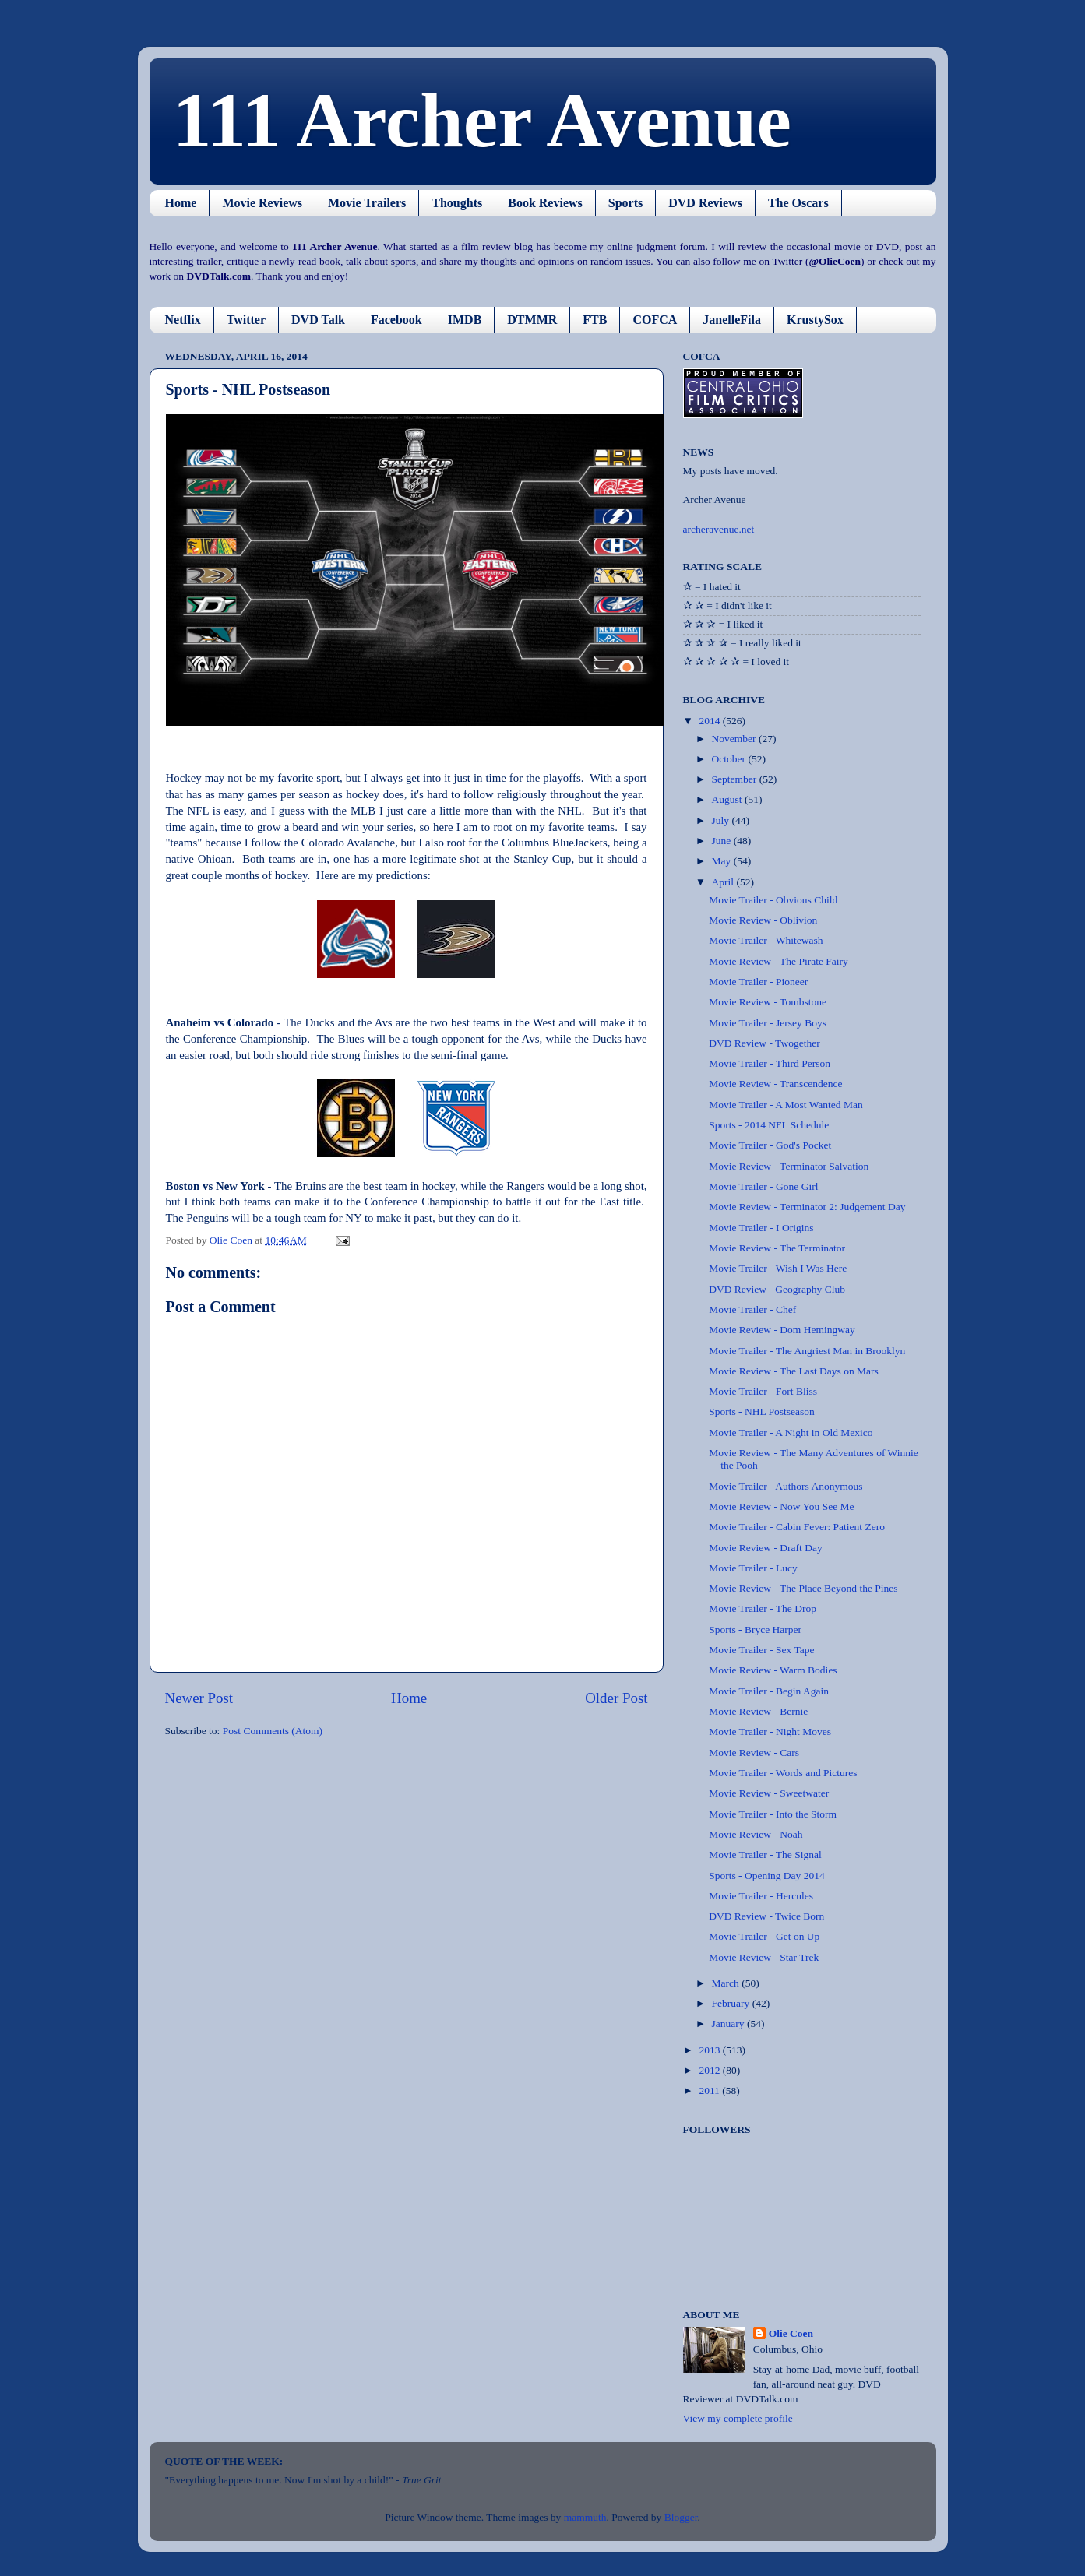 The height and width of the screenshot is (2576, 1085). I want to click on Movie Trailer - A Most Wanted Man, so click(785, 1104).